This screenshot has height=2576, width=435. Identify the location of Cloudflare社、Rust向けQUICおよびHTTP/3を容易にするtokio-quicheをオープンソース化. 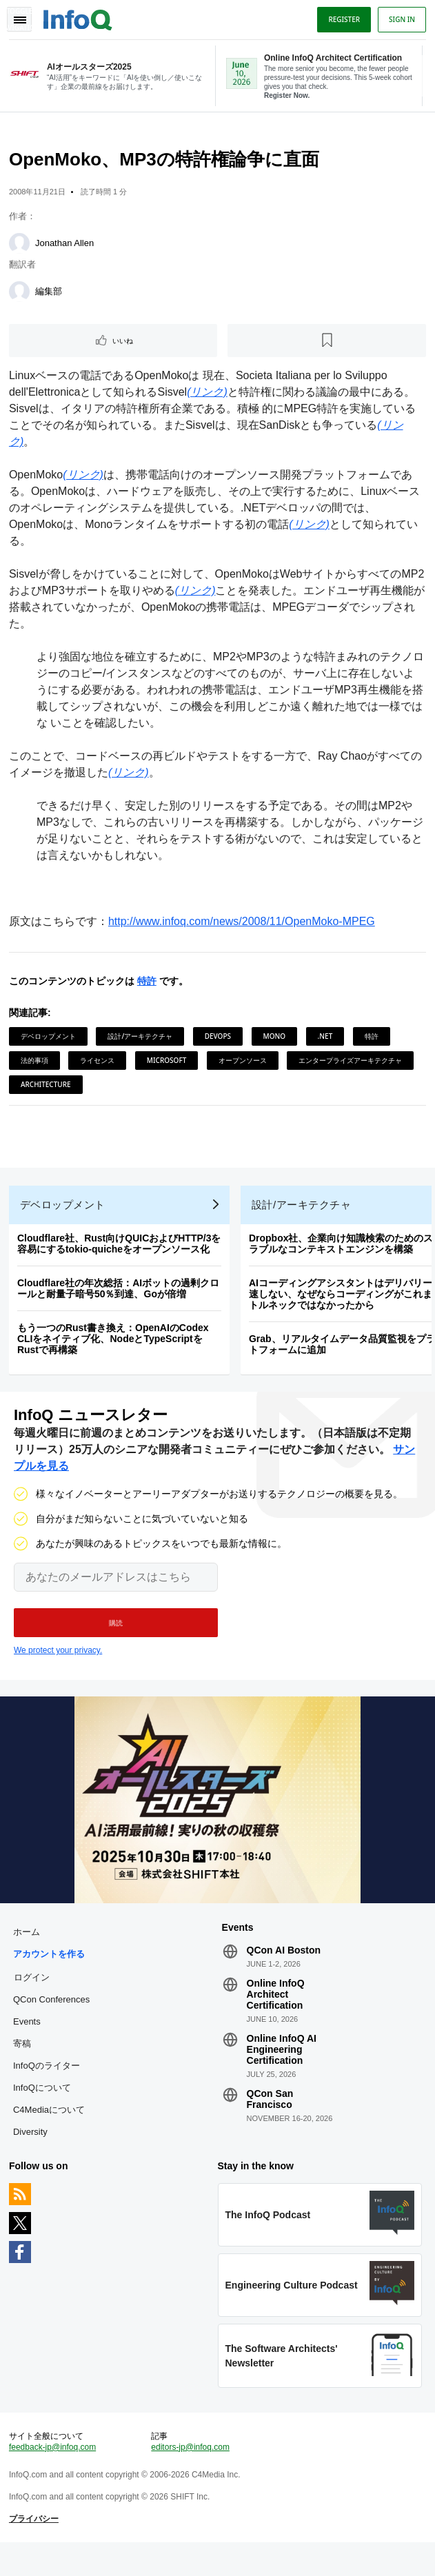
(121, 1256).